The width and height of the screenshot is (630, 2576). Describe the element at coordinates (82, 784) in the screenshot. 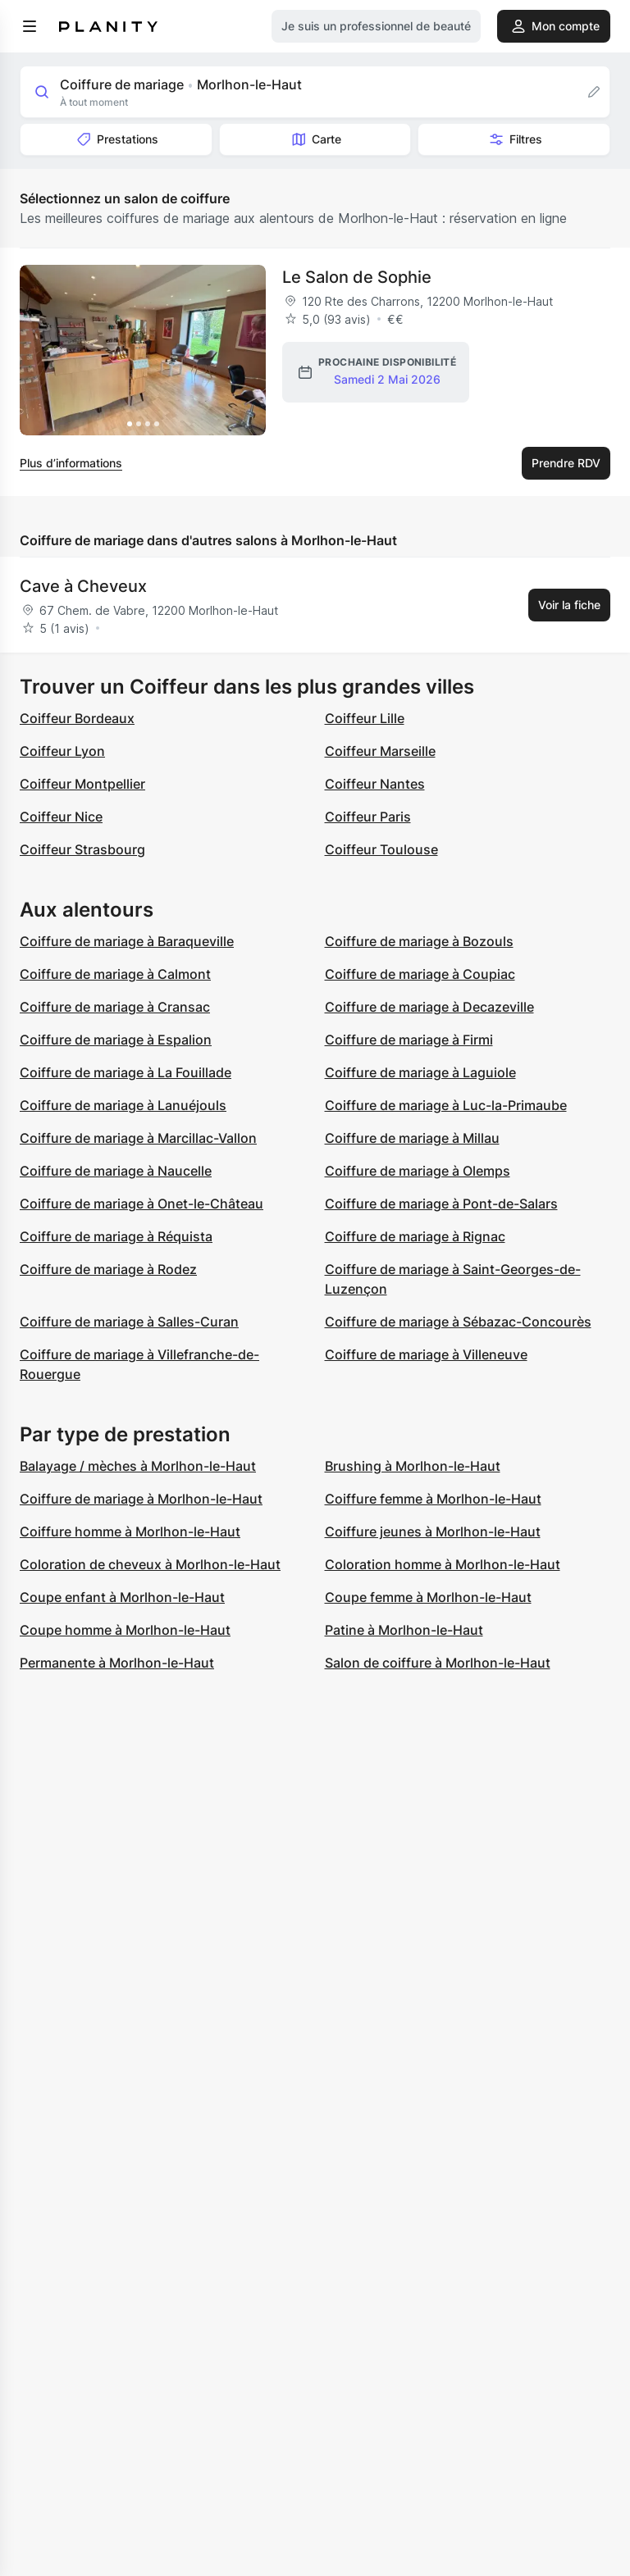

I see `Coiffeur Montpellier` at that location.